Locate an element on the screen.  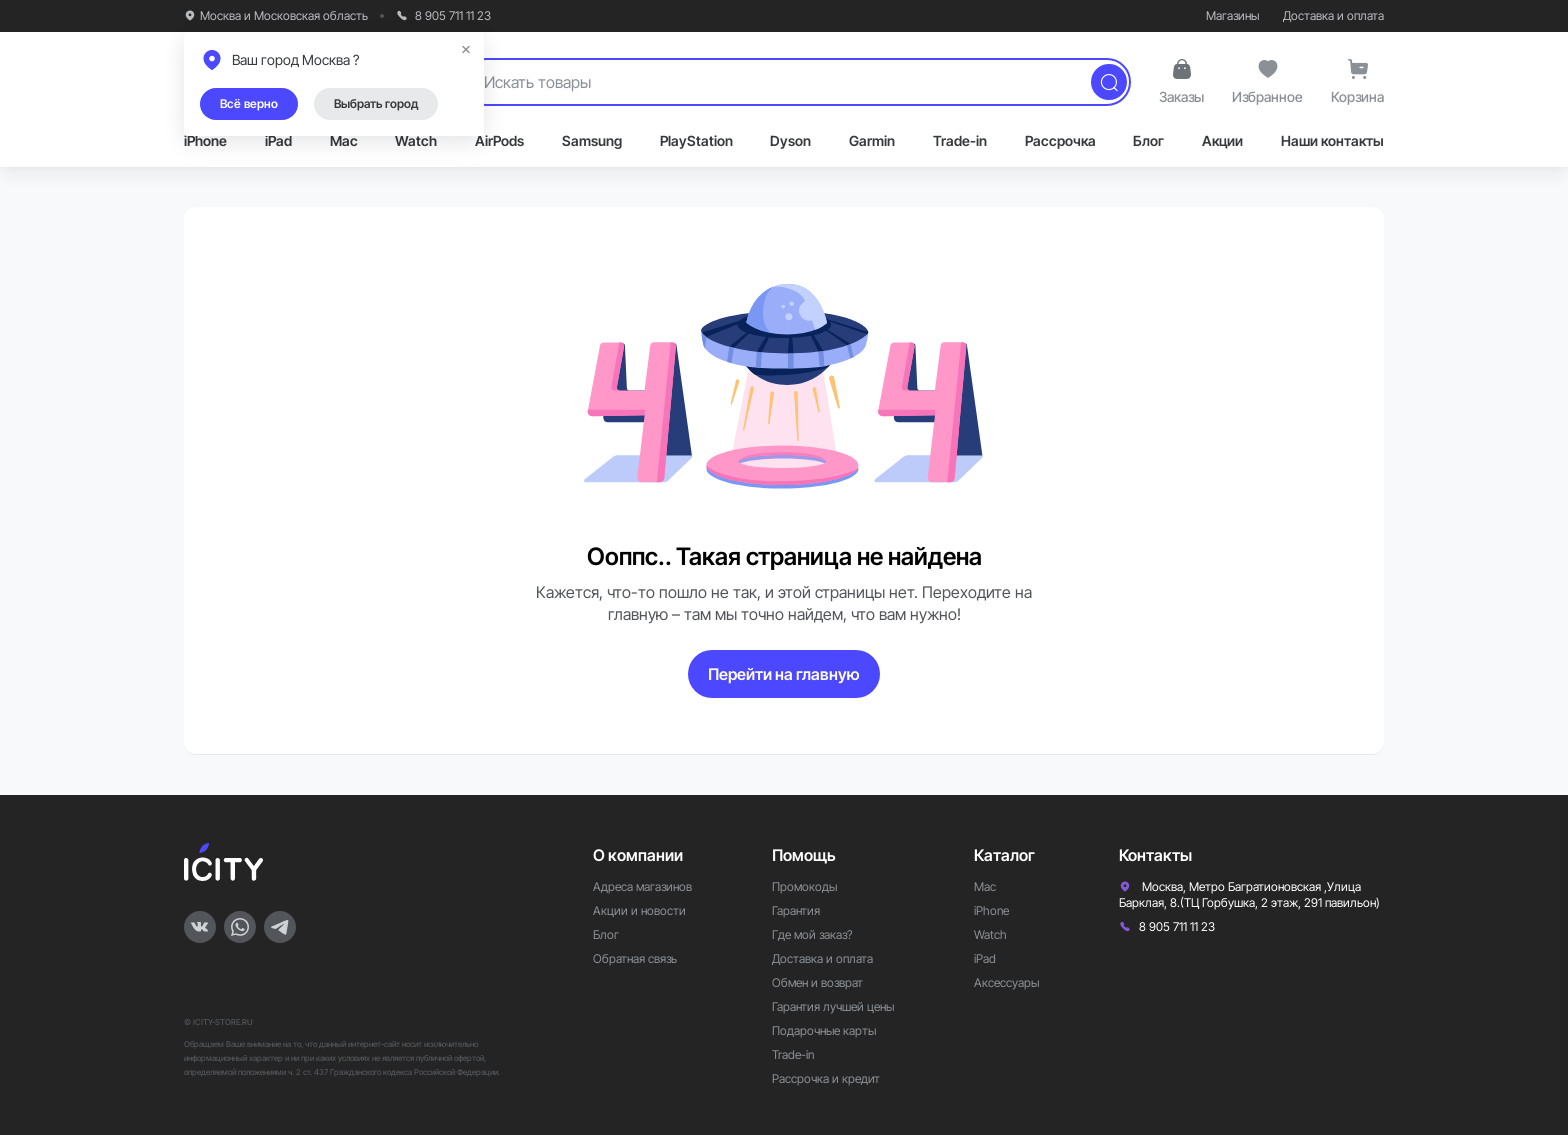
Рассрочка и кредит is located at coordinates (826, 1078).